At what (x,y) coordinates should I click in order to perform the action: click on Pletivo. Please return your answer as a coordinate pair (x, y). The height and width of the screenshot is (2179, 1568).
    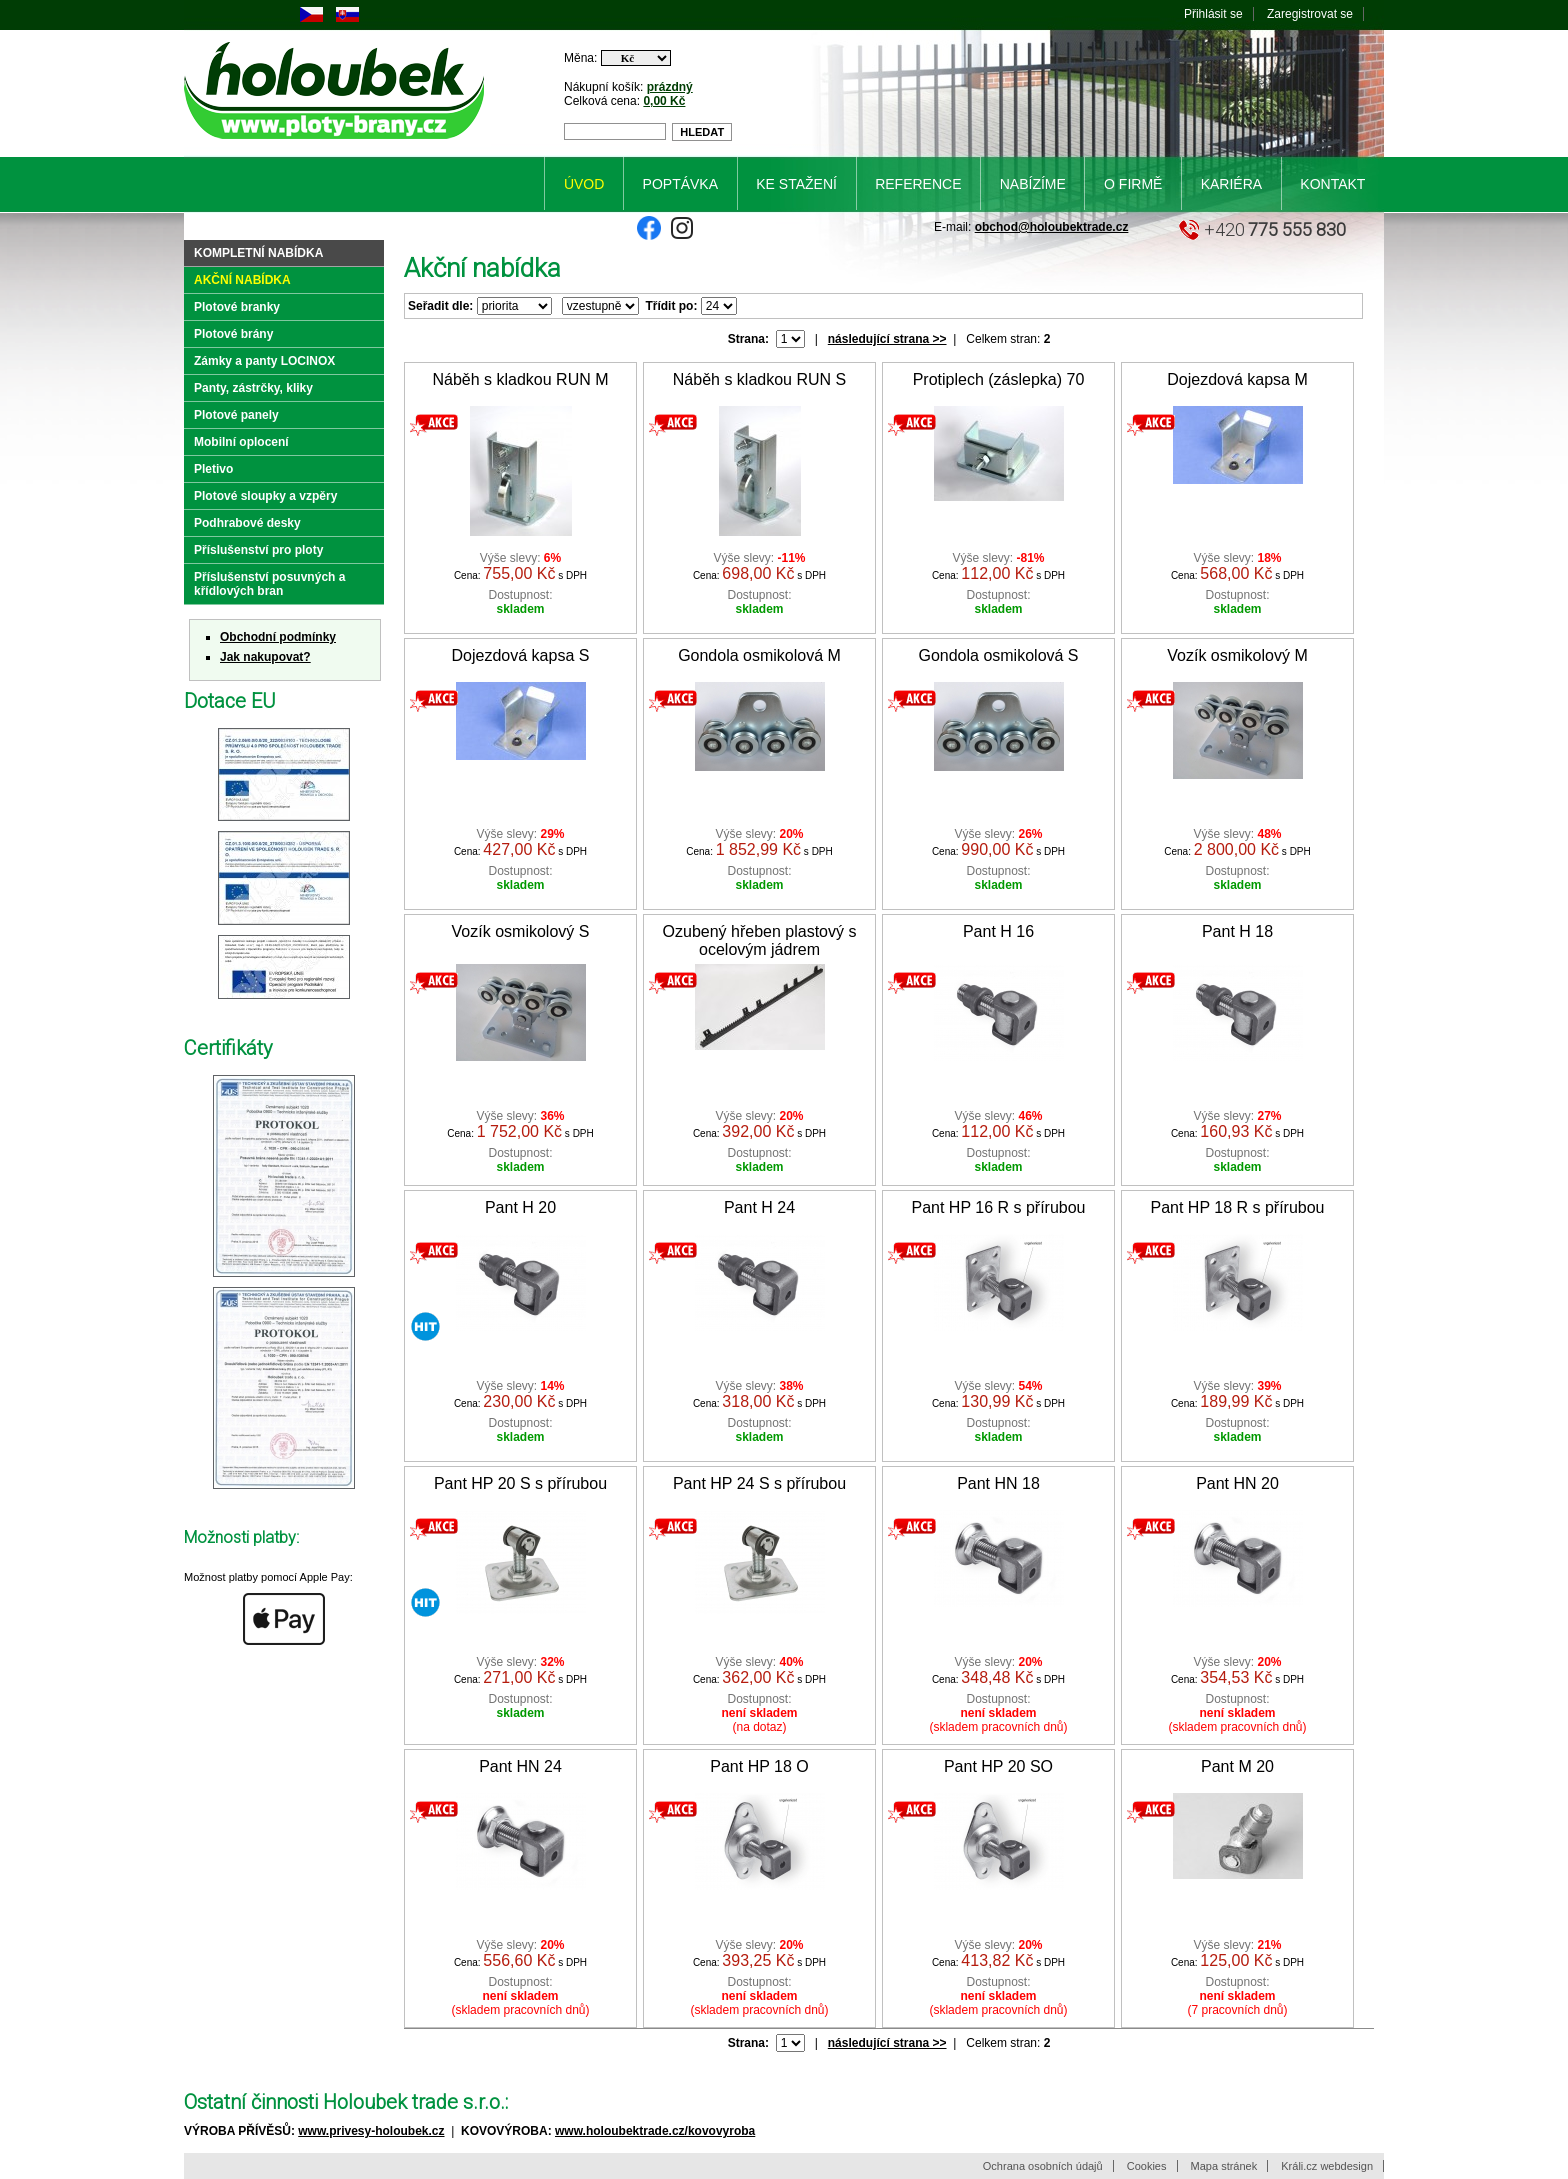
    Looking at the image, I should click on (213, 469).